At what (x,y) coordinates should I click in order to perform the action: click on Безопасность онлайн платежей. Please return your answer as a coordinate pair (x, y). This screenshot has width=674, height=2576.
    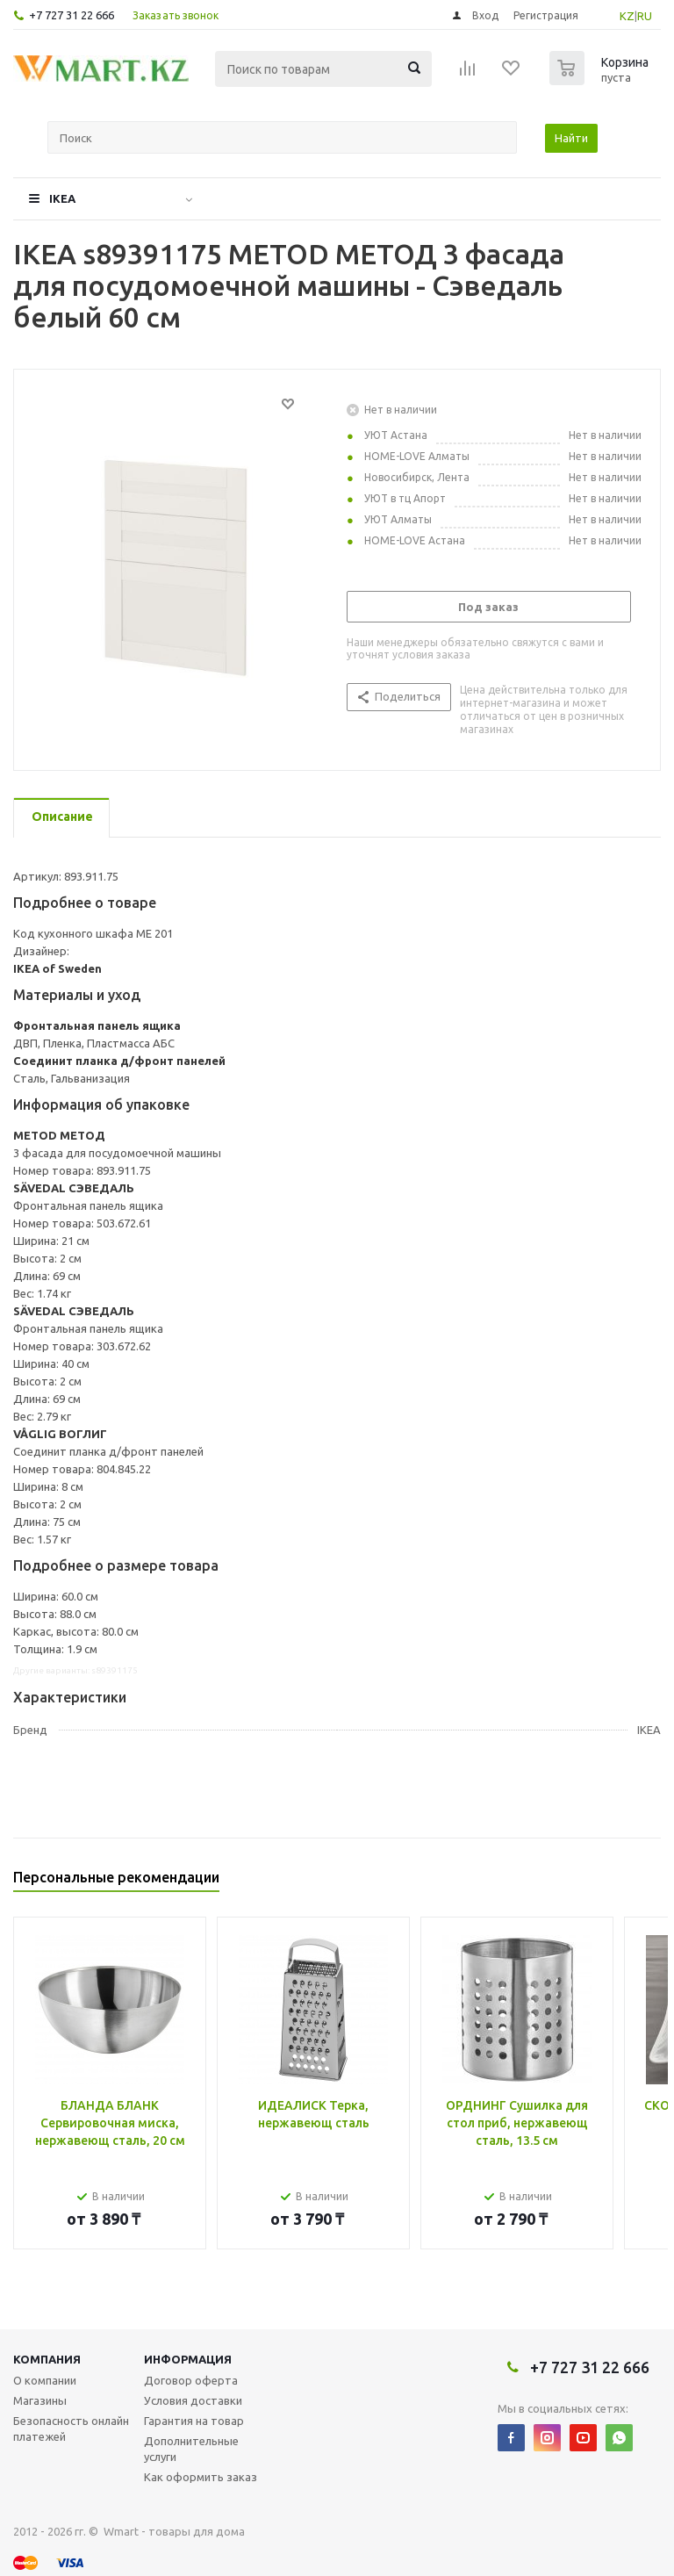
    Looking at the image, I should click on (71, 2428).